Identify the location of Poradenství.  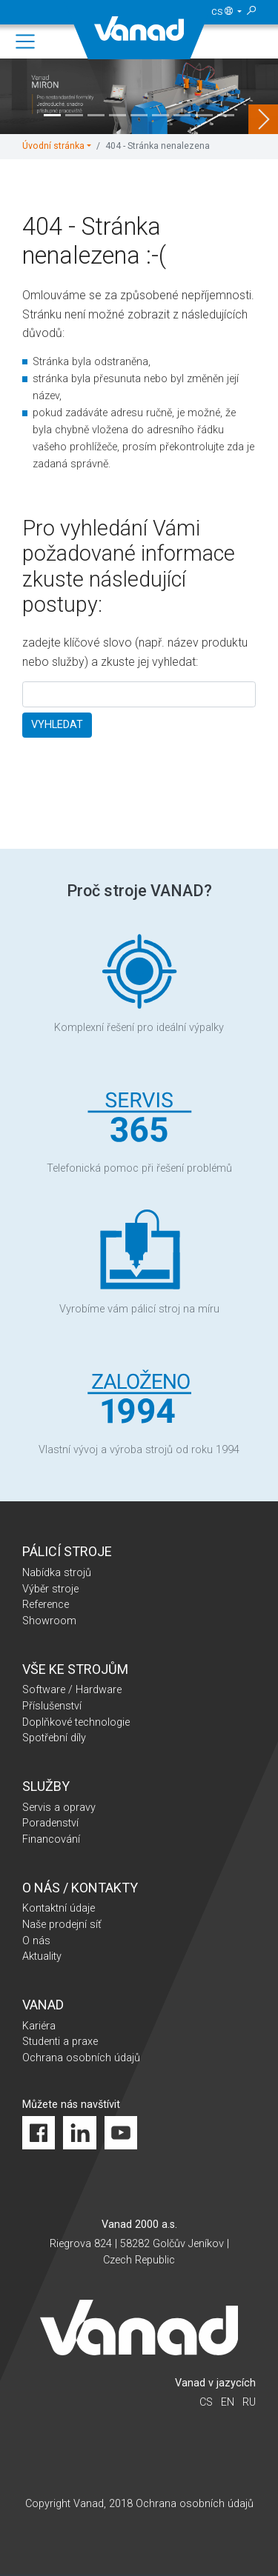
(50, 1823).